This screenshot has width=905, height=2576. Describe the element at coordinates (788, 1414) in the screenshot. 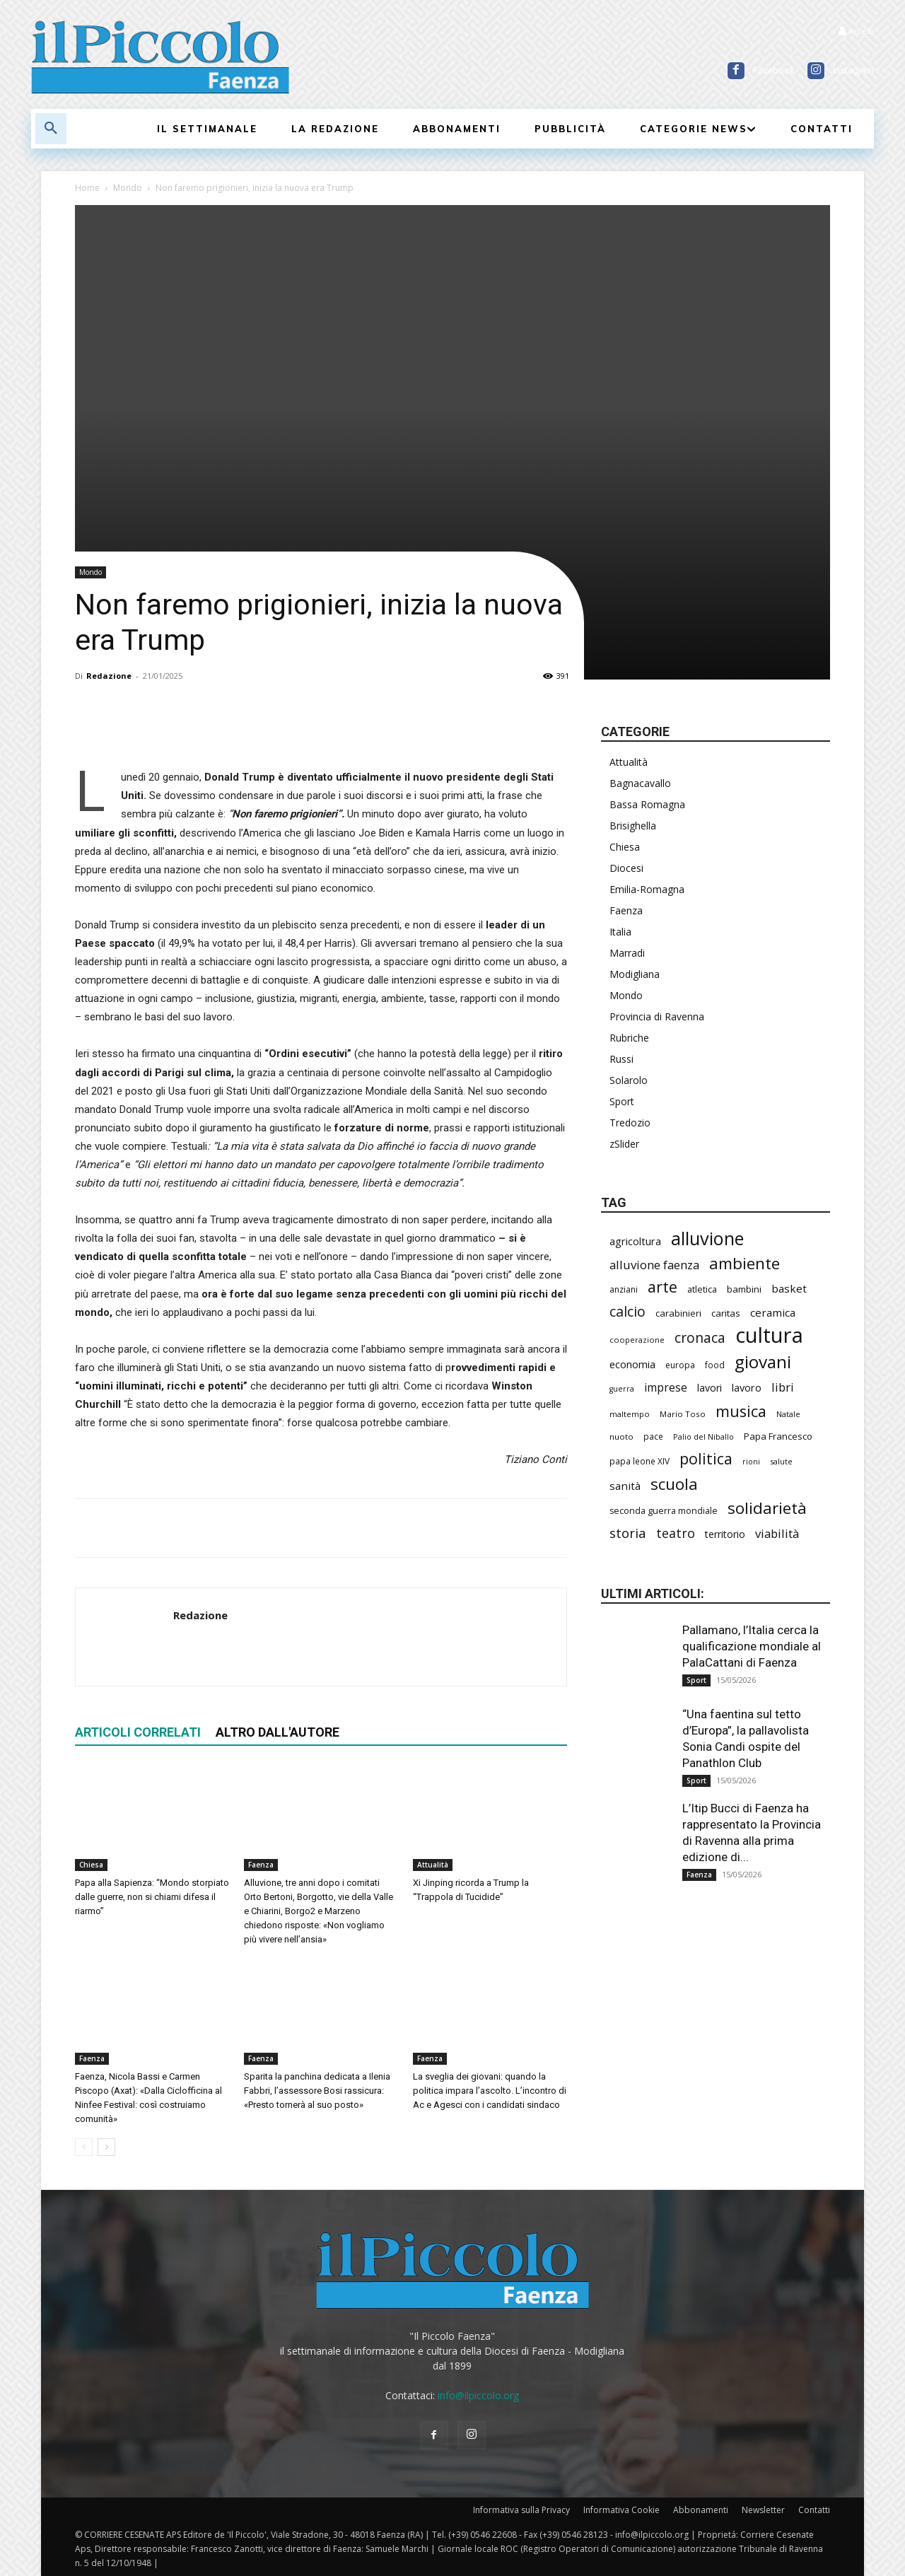

I see `Natale [Natale (194 elementi)]` at that location.